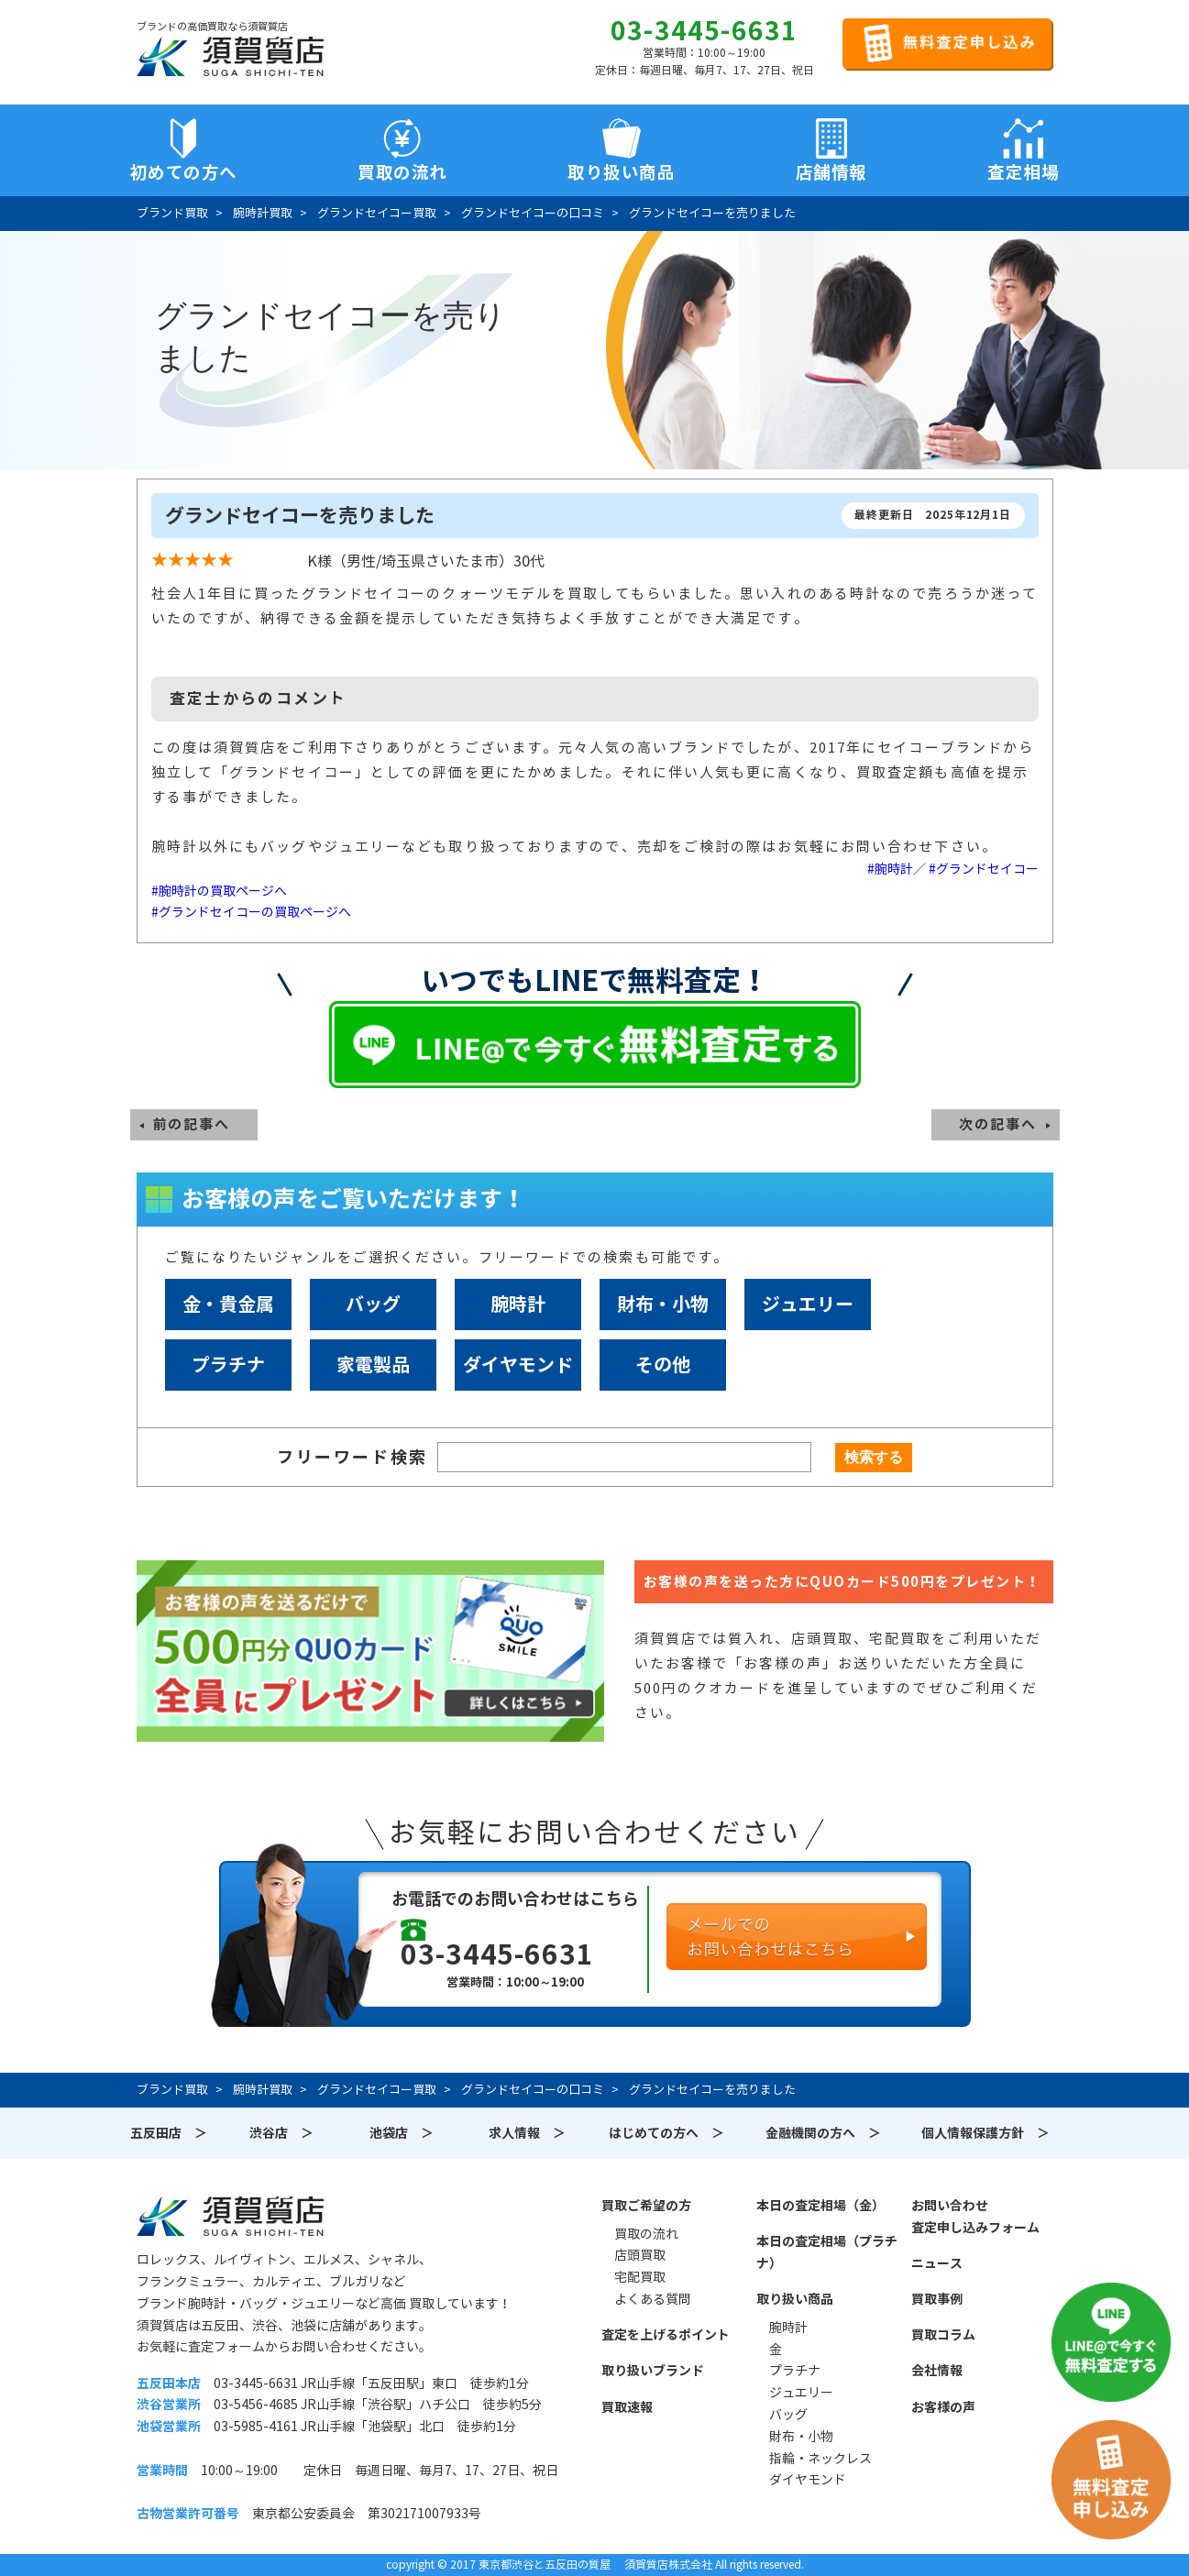 The image size is (1189, 2576). I want to click on 本日の査定相場（プラチナ）, so click(826, 2252).